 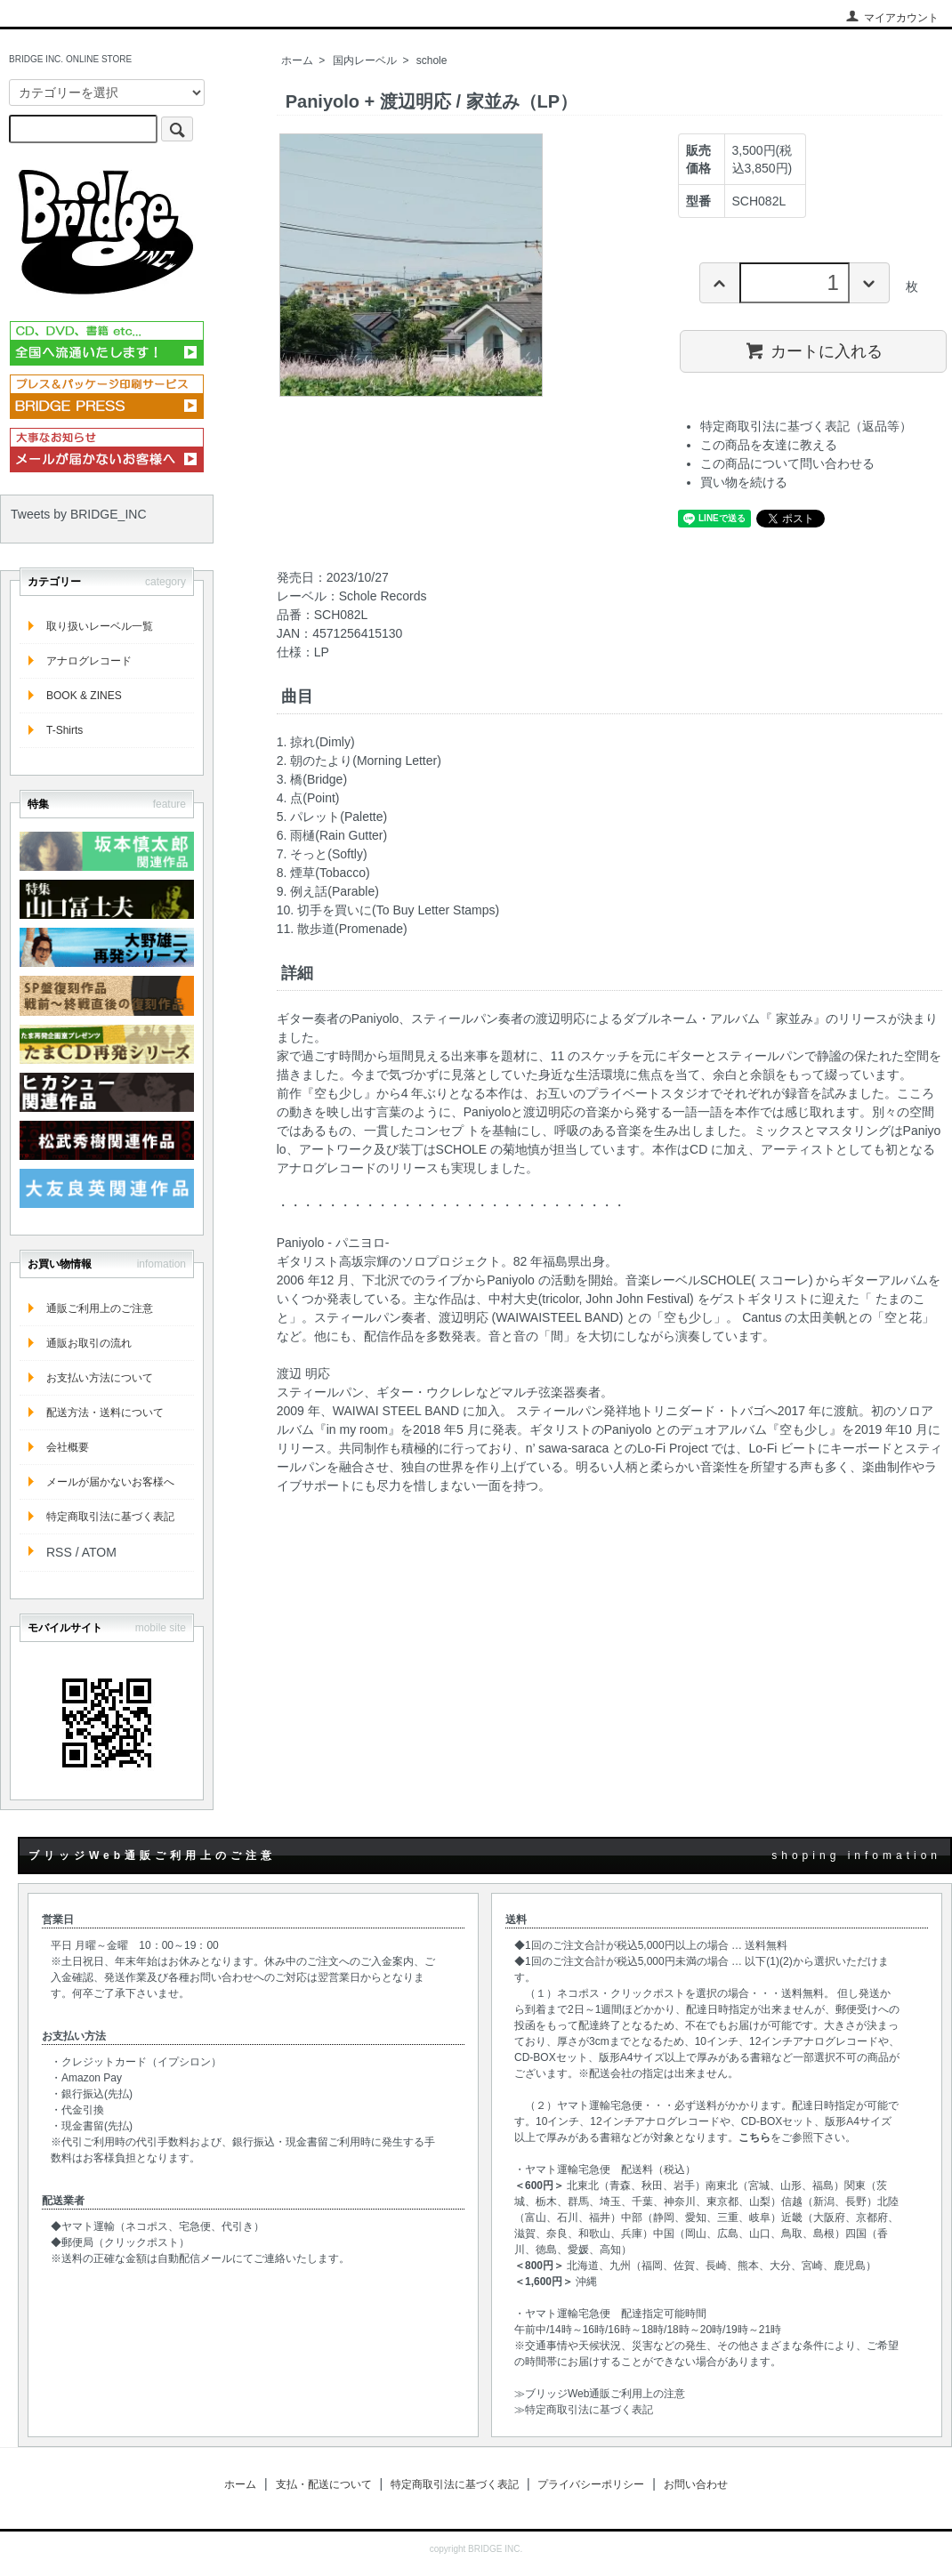 I want to click on メールが届かないお客様へ, so click(x=110, y=1482).